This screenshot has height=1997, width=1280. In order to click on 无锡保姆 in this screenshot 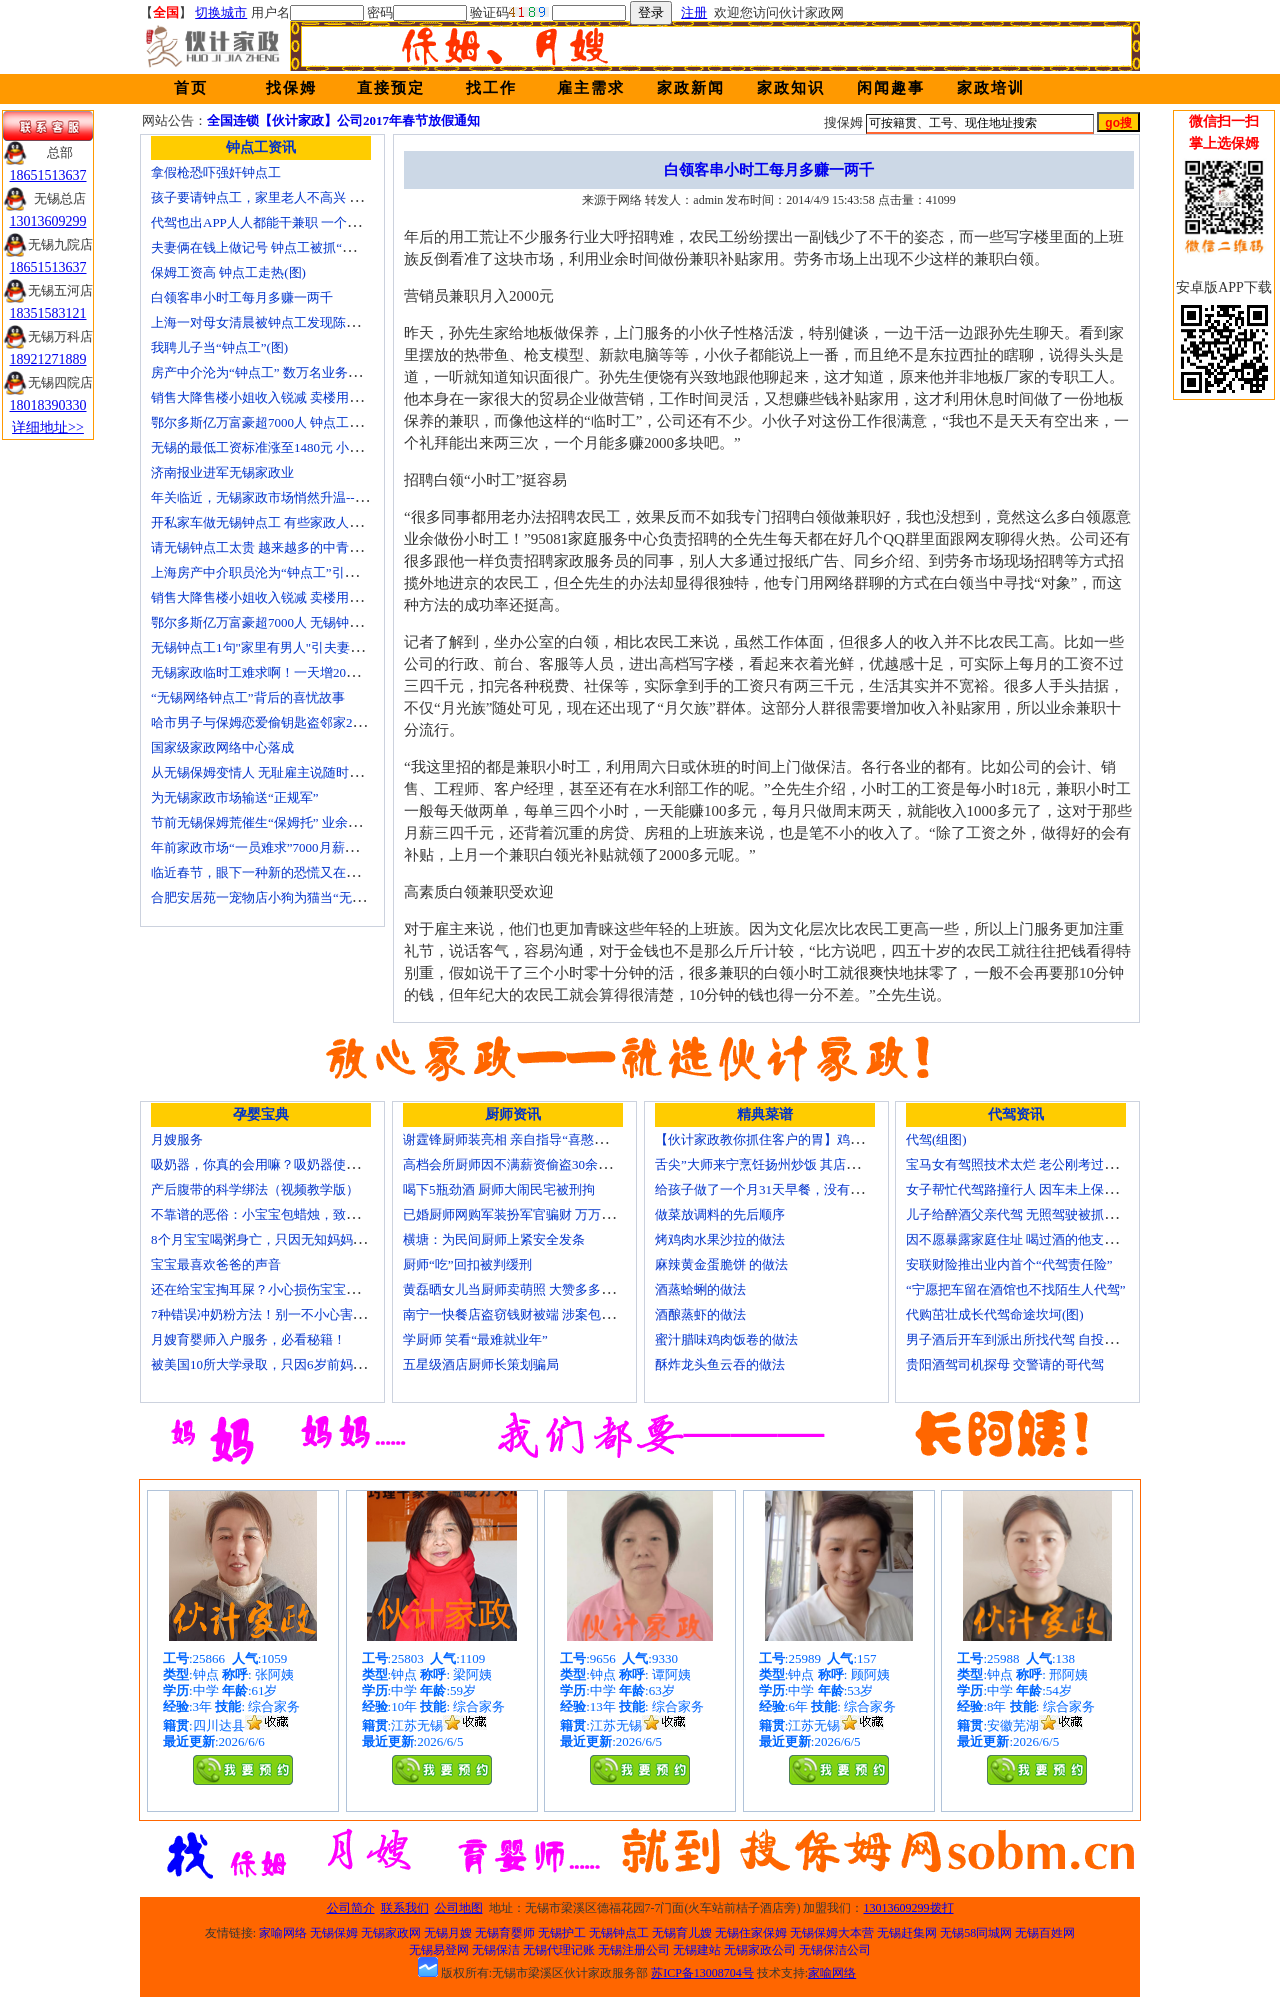, I will do `click(334, 1933)`.